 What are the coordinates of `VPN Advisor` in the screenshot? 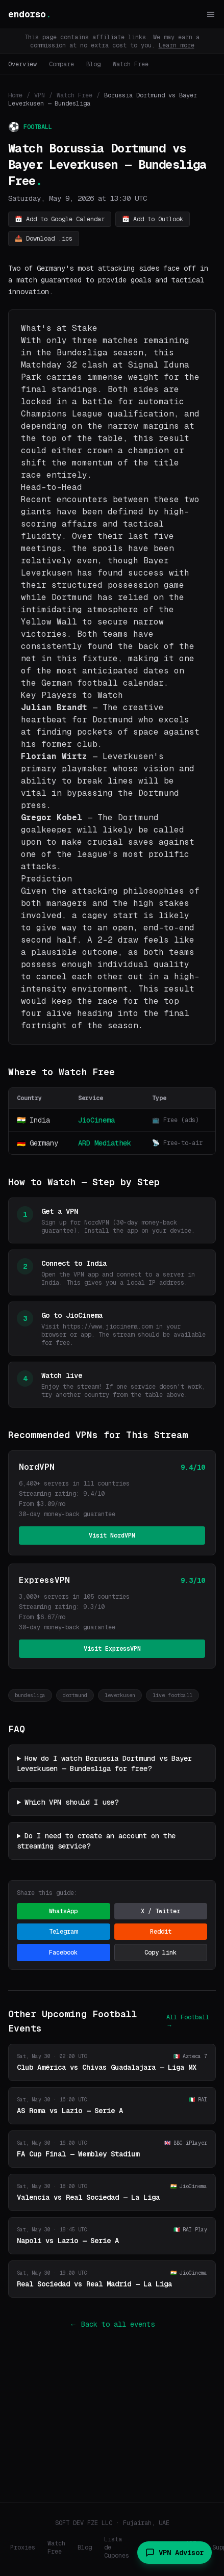 It's located at (174, 2552).